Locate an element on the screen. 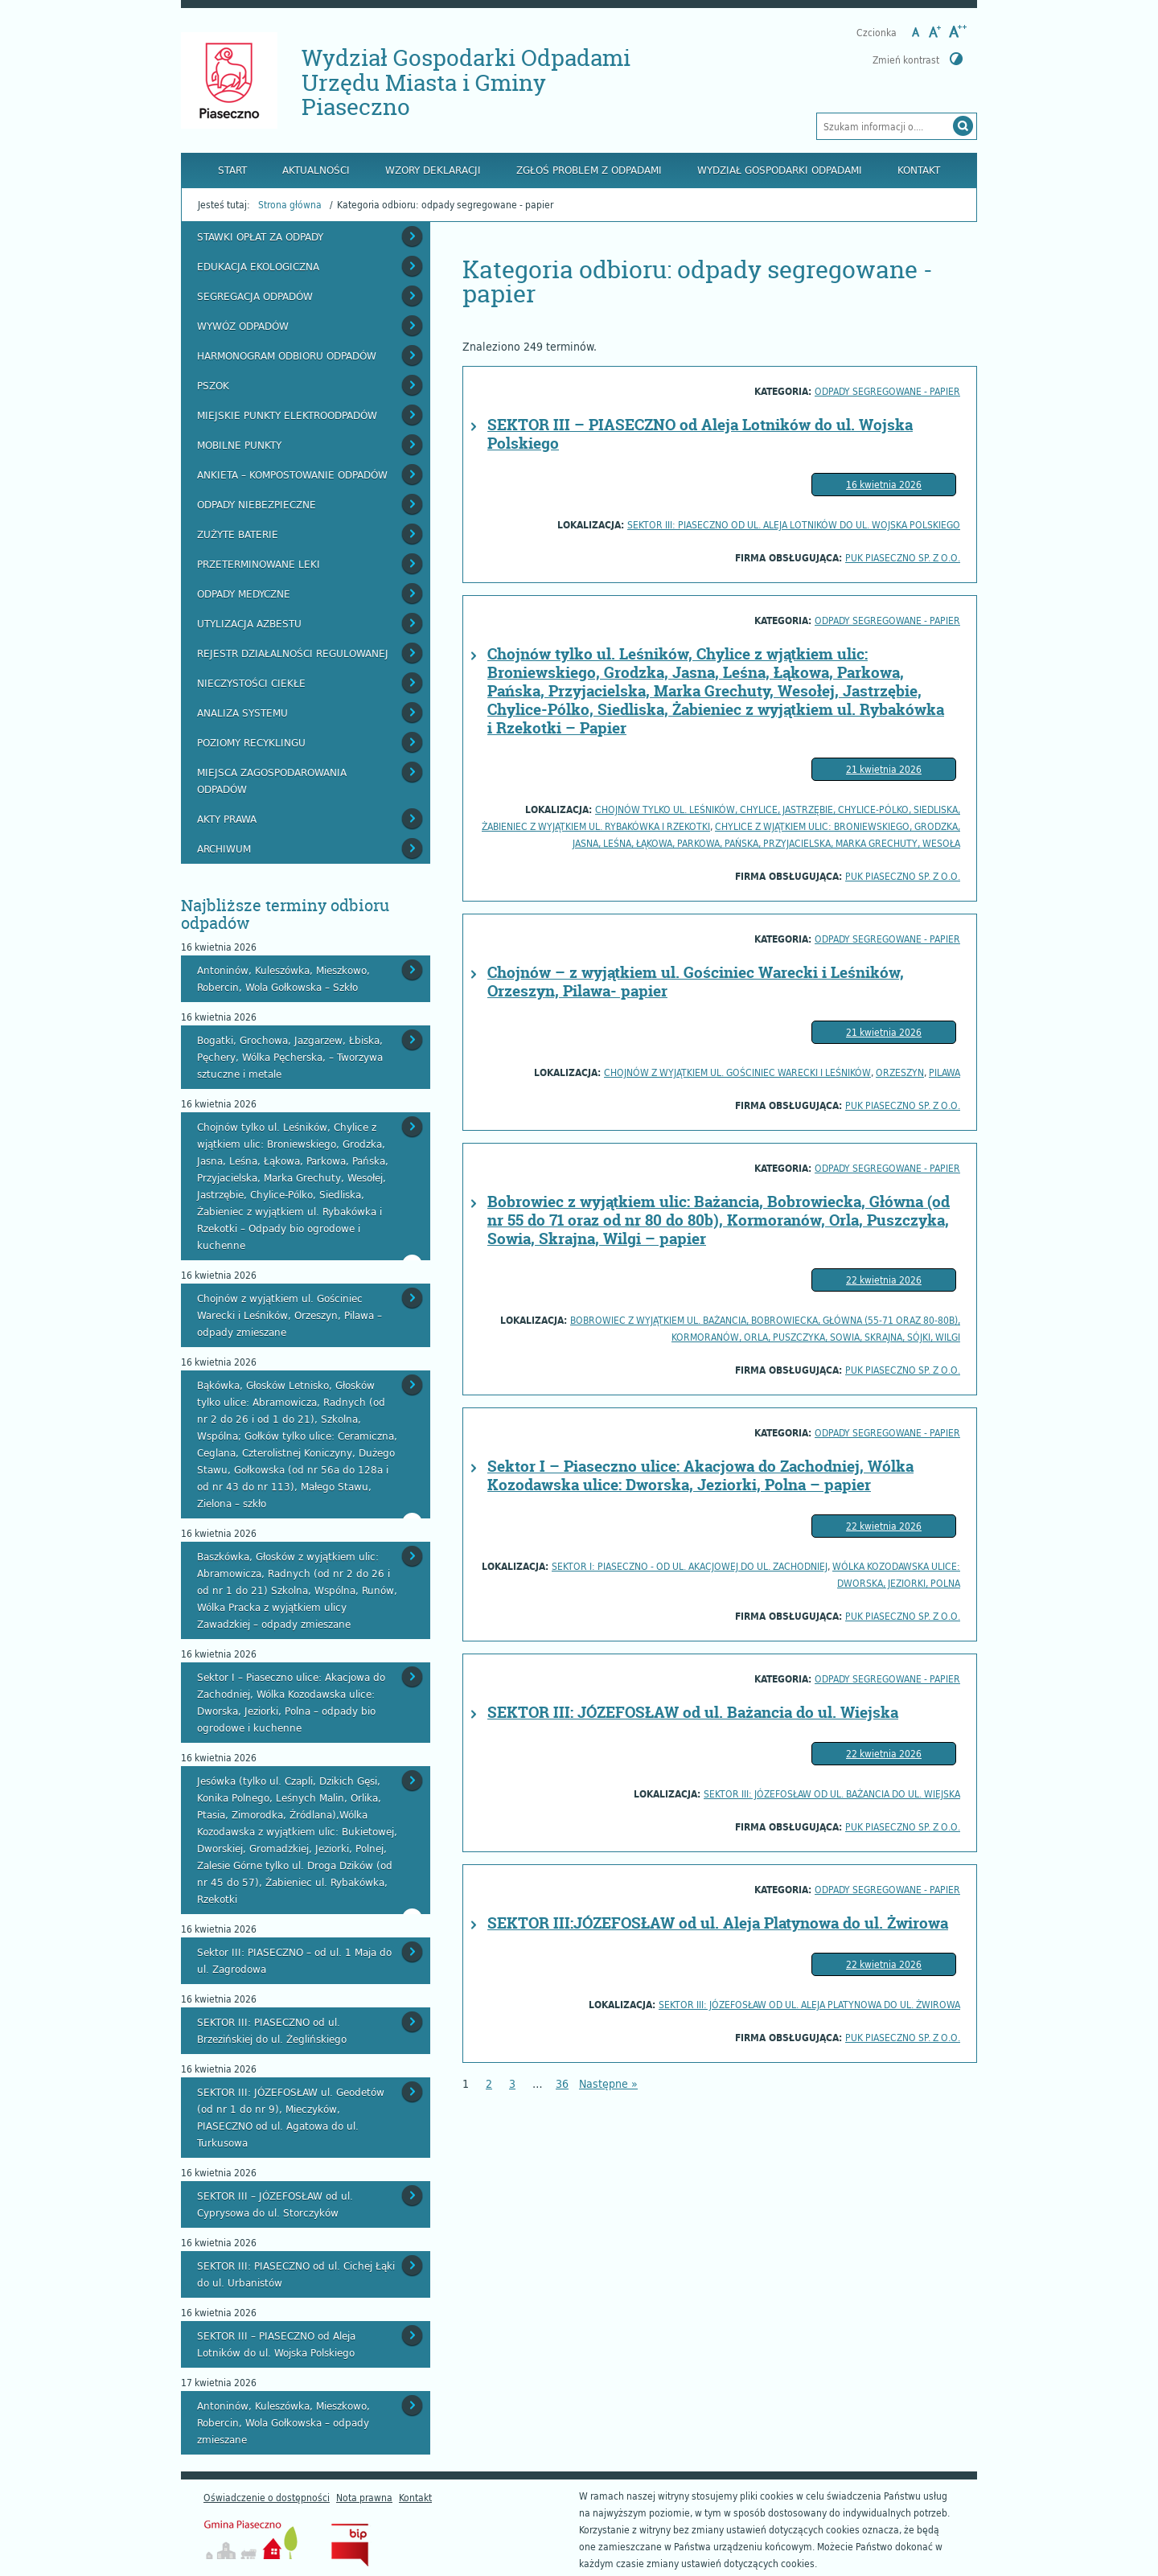 The width and height of the screenshot is (1158, 2576). Mobilne punkty is located at coordinates (239, 445).